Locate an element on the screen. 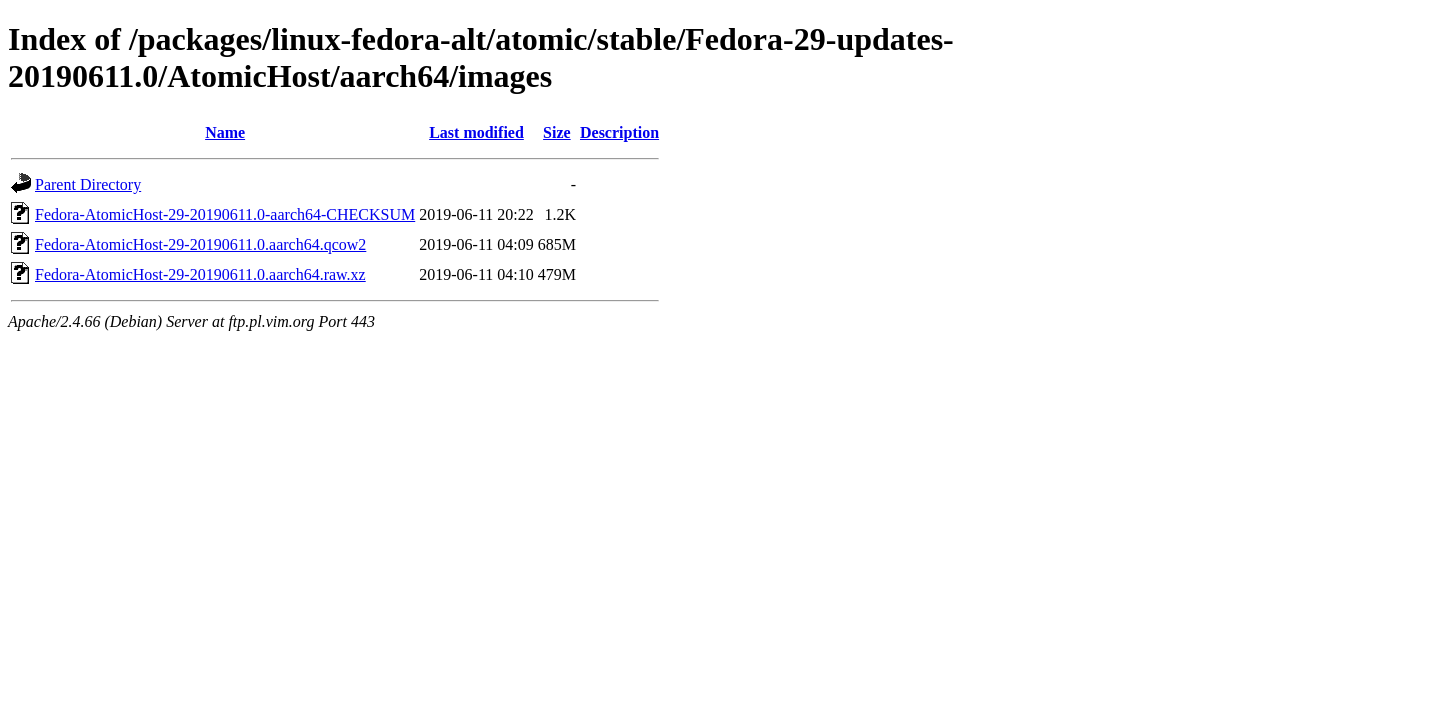  Fedora-AtomicHost-29-20190611.0-aarch64-CHECKSUM is located at coordinates (225, 214).